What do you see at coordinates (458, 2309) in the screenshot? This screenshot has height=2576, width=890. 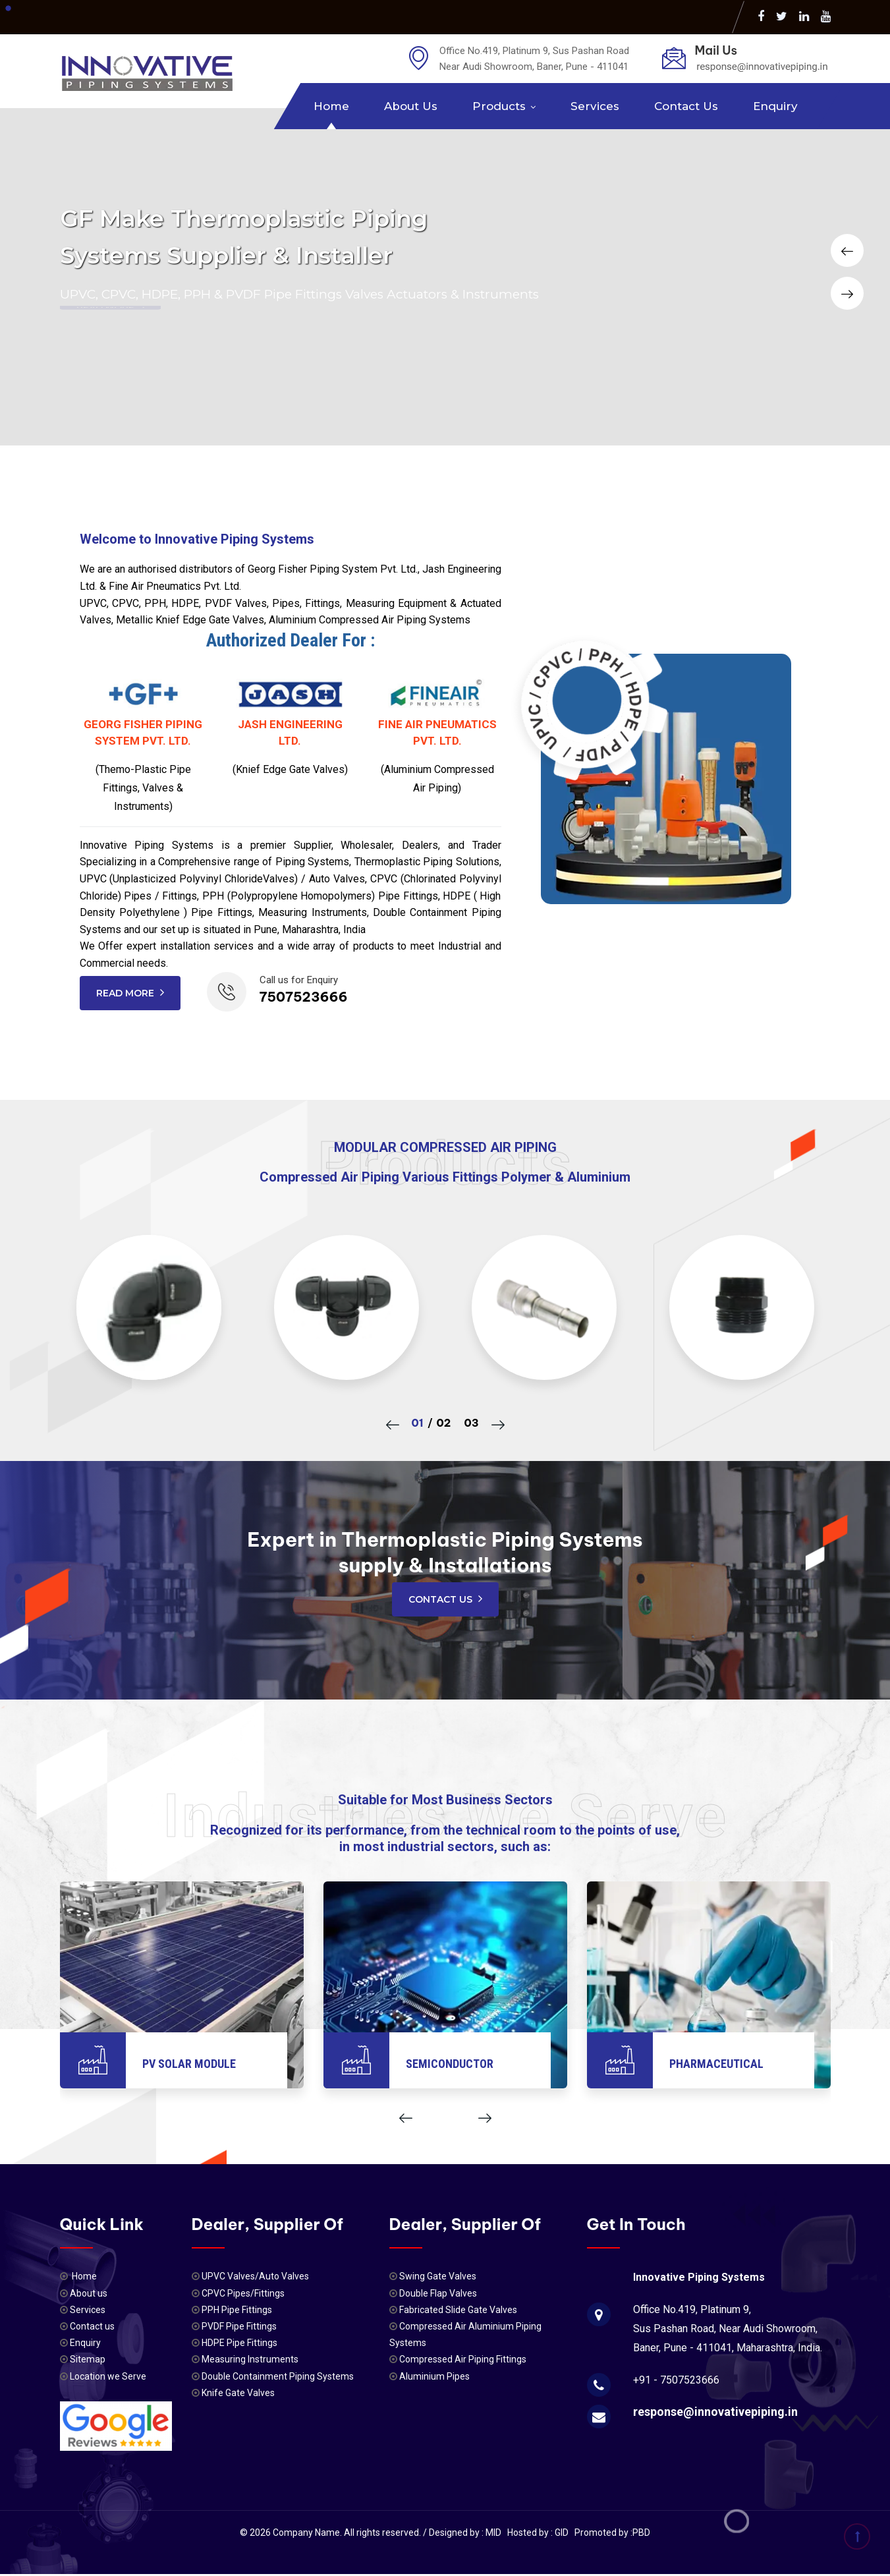 I see `Fabricated Slide Gate Valves` at bounding box center [458, 2309].